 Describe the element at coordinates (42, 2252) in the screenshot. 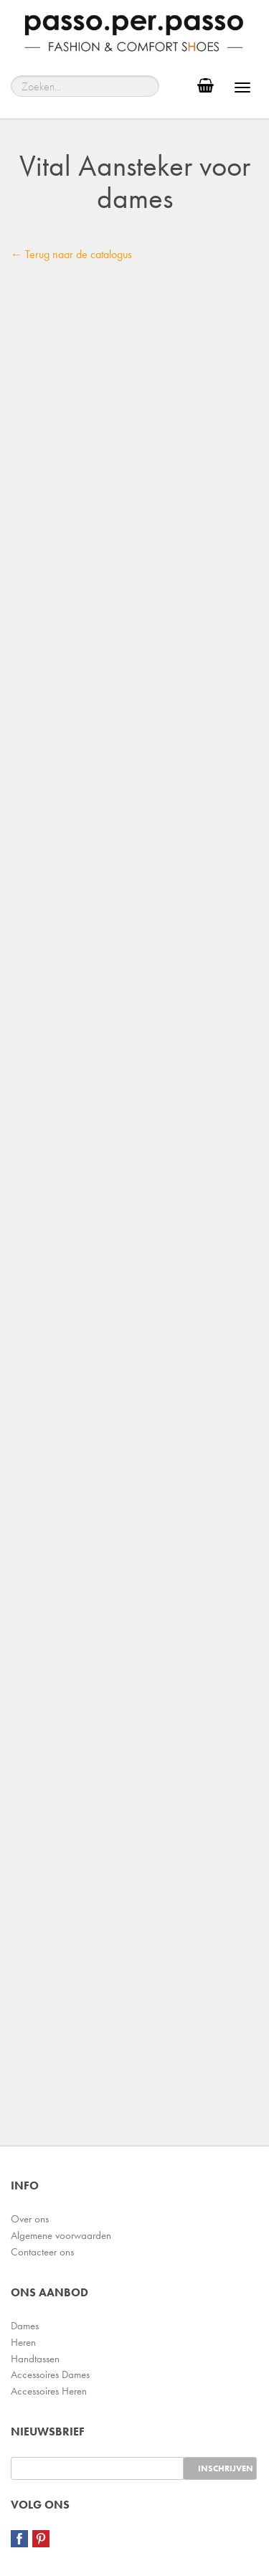

I see `Contacteer ons` at that location.